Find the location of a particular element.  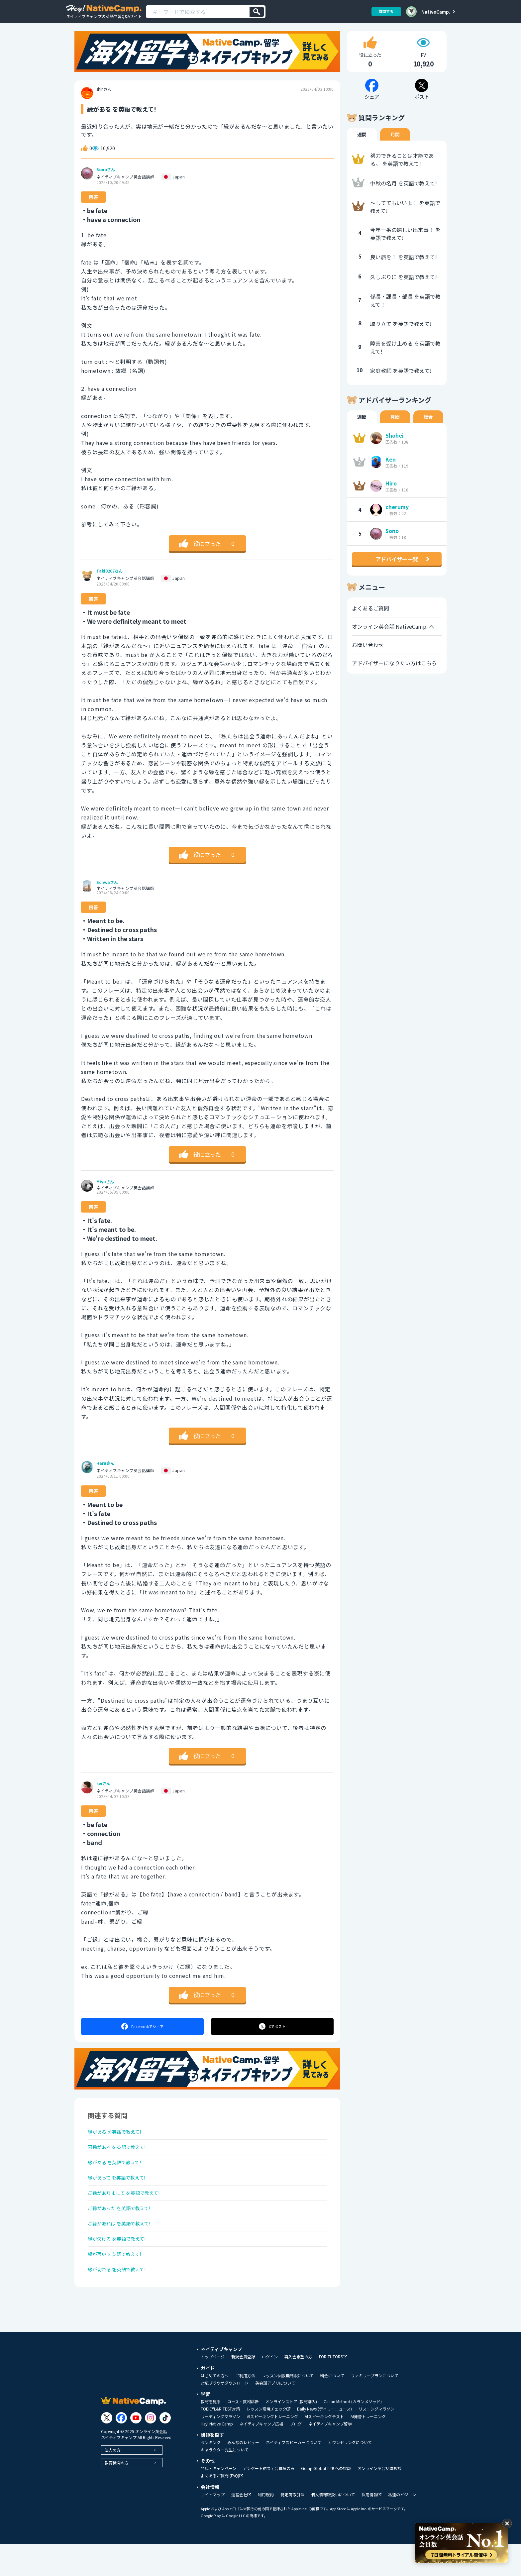

AIスピーキングテスト is located at coordinates (324, 2448).